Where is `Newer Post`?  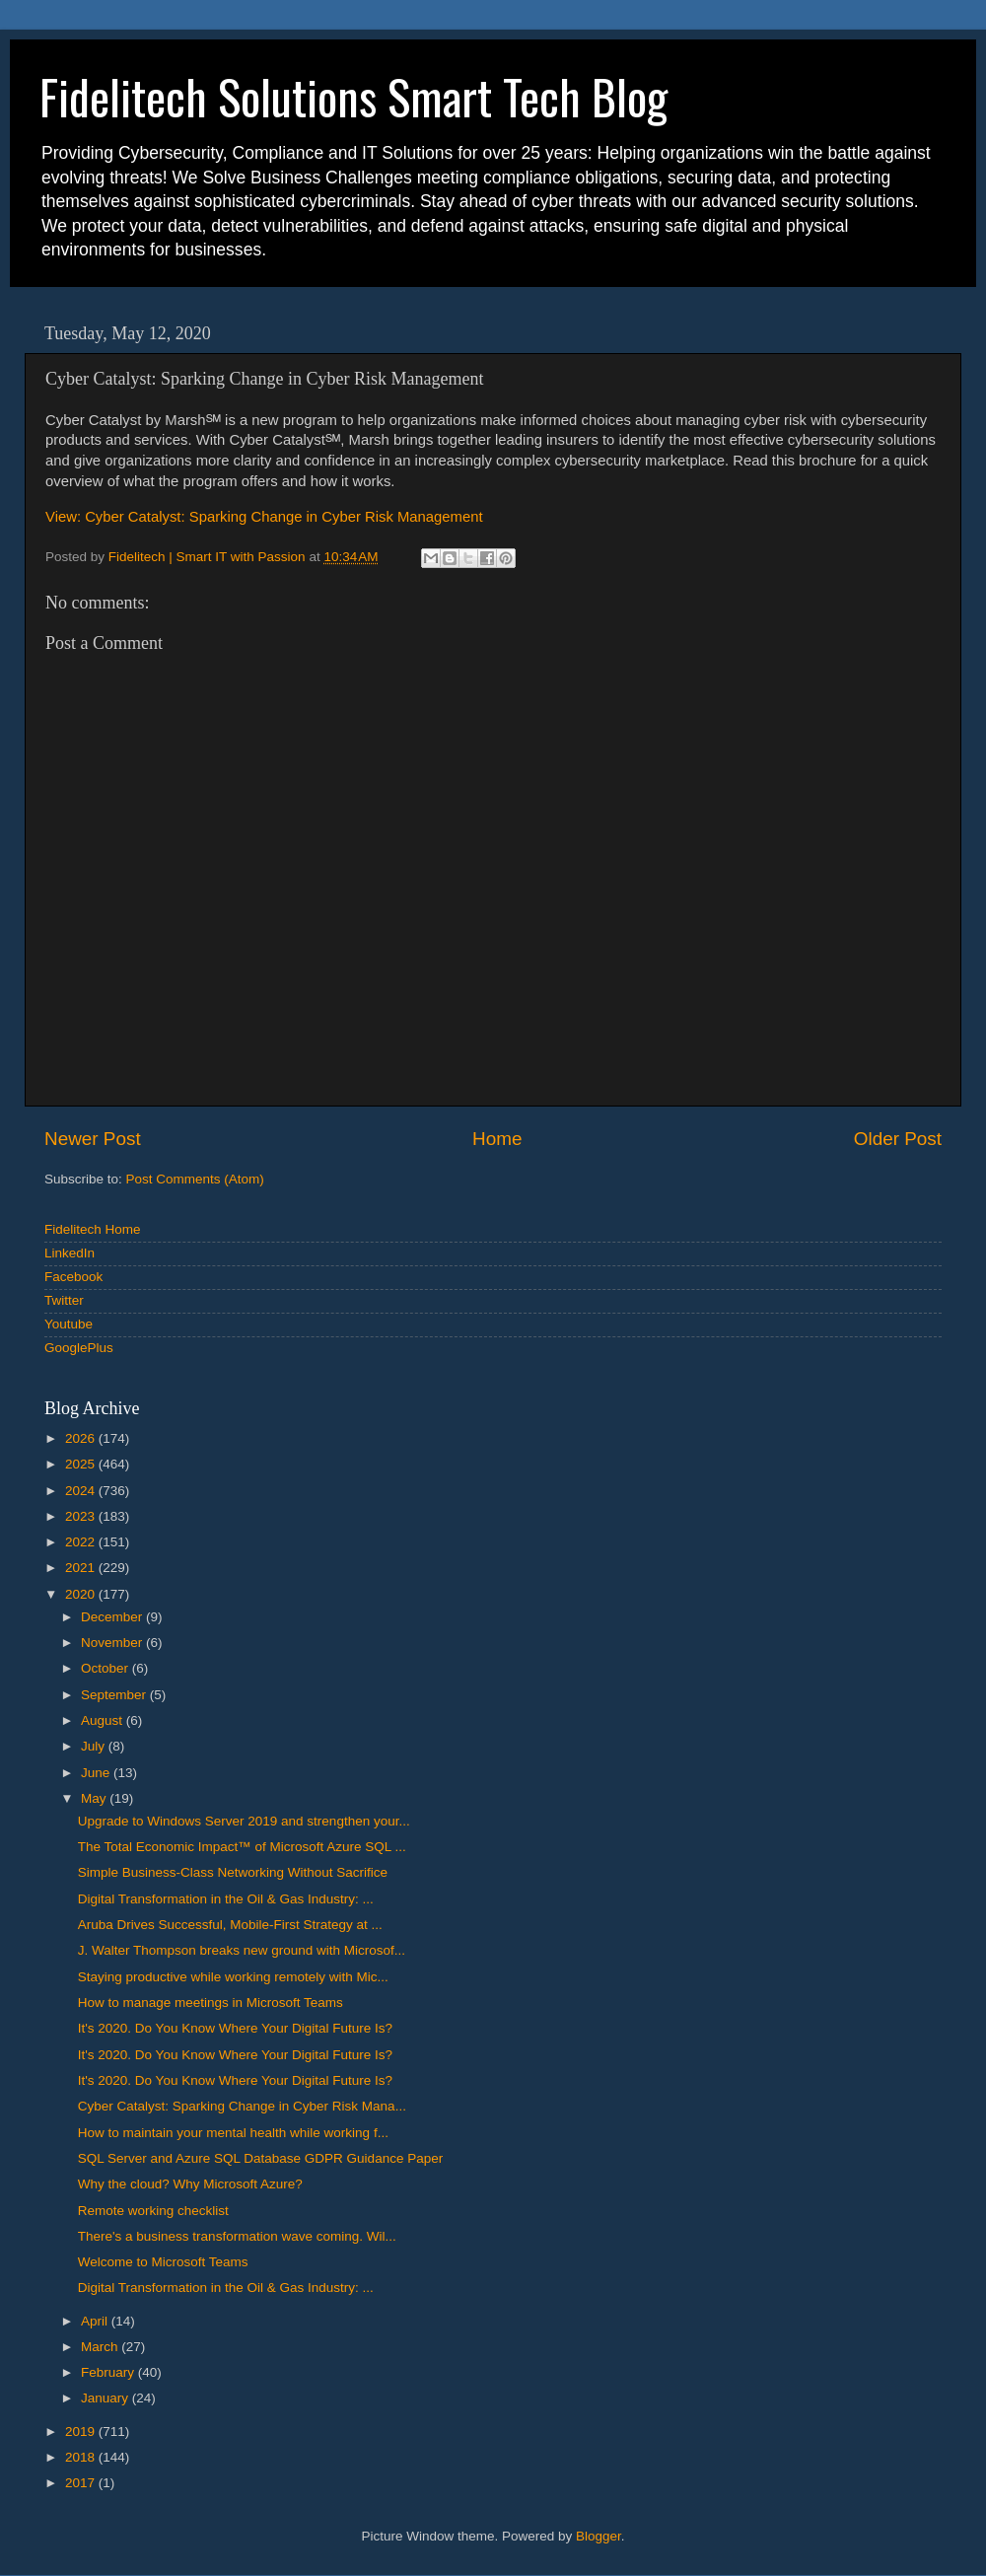
Newer Post is located at coordinates (92, 1138).